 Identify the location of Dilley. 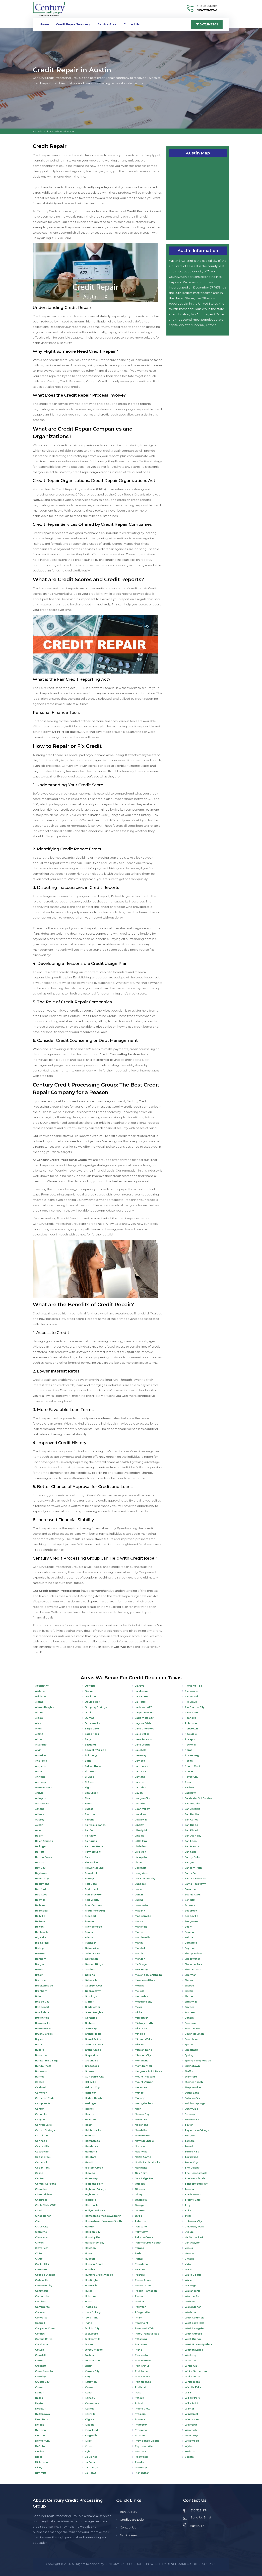
(38, 2467).